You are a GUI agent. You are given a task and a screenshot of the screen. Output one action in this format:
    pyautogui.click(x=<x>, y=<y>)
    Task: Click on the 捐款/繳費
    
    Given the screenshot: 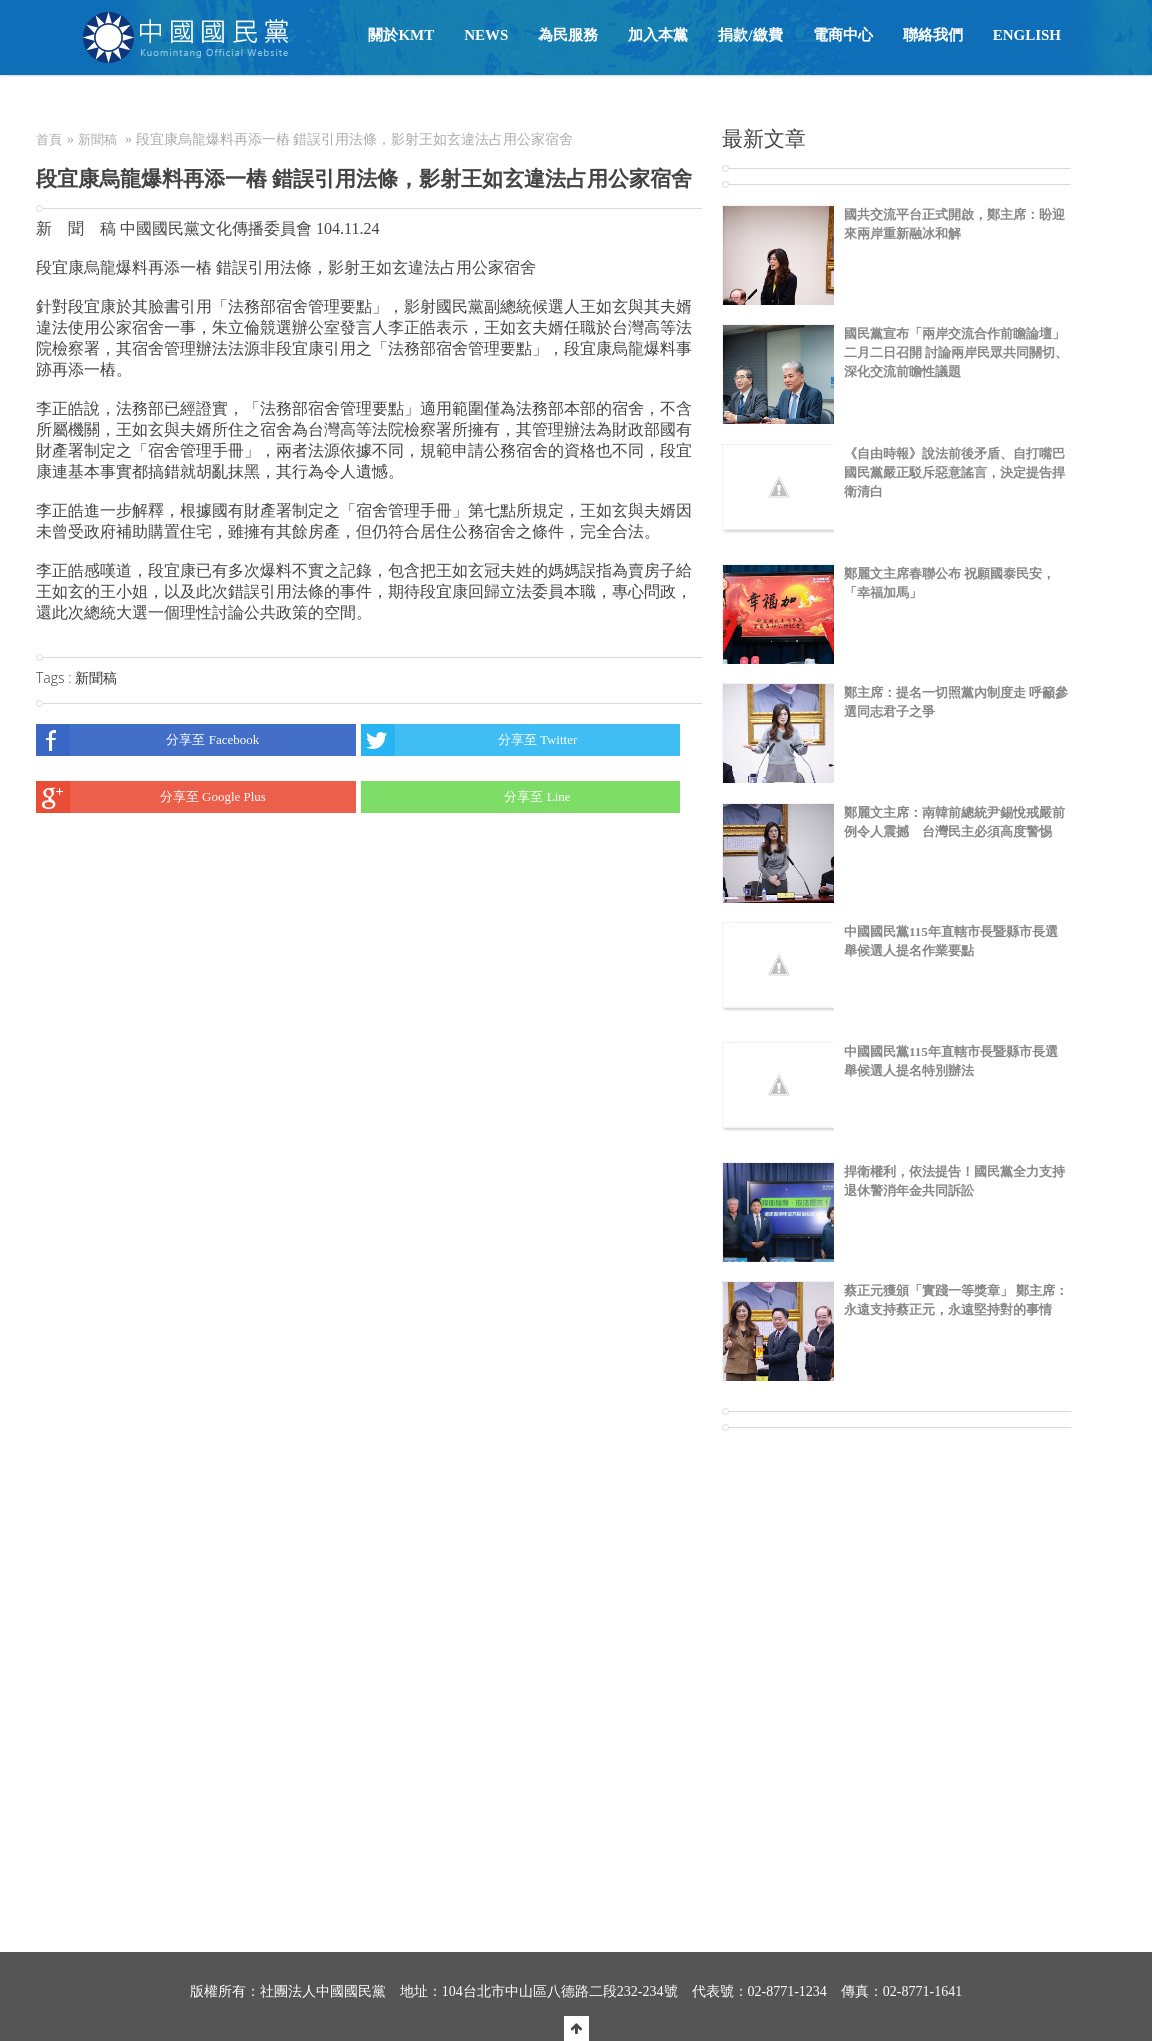 What is the action you would take?
    pyautogui.click(x=750, y=35)
    